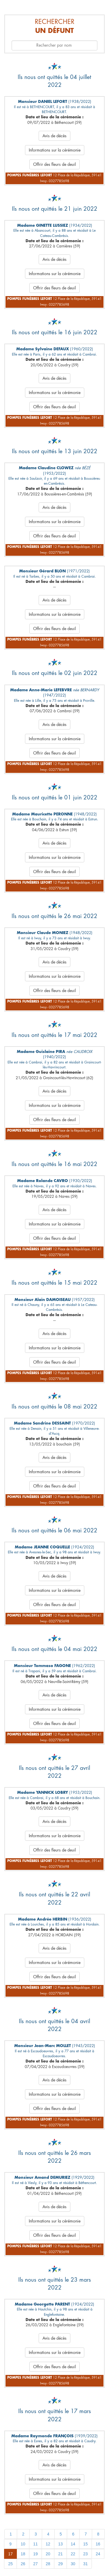  Describe the element at coordinates (35, 2554) in the screenshot. I see `19` at that location.